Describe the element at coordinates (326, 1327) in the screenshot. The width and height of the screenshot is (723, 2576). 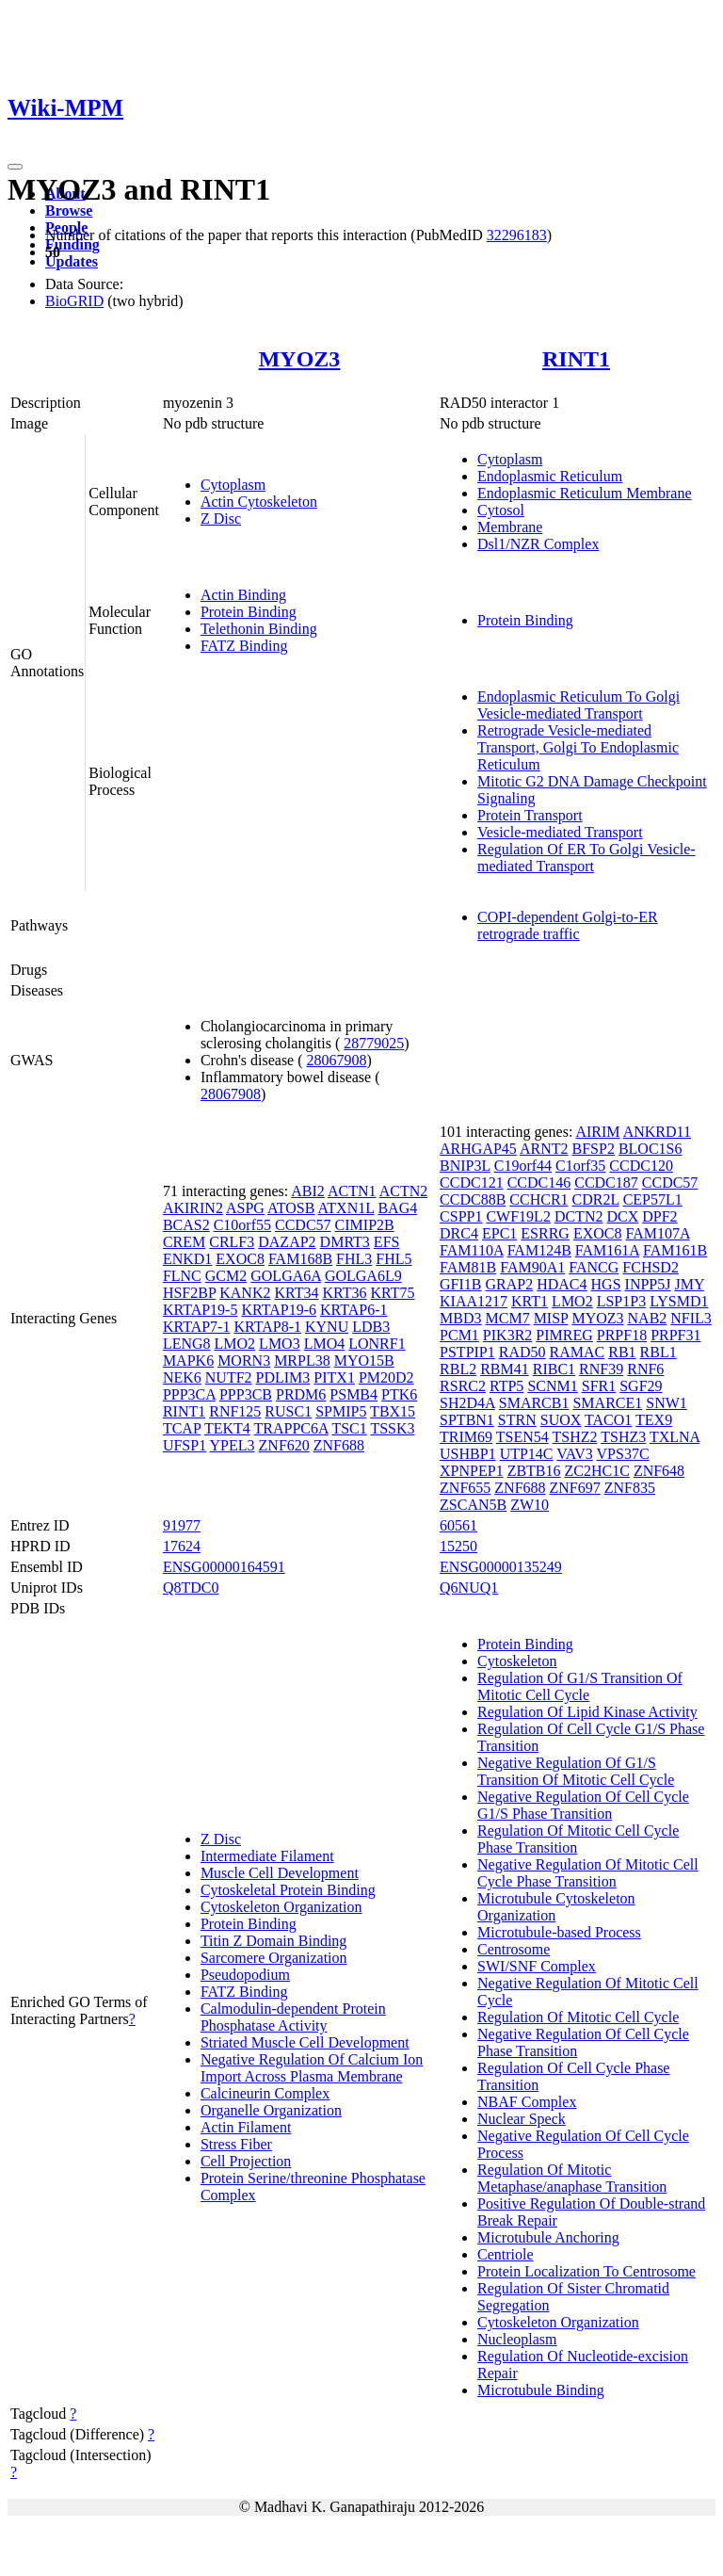
I see `KYNU` at that location.